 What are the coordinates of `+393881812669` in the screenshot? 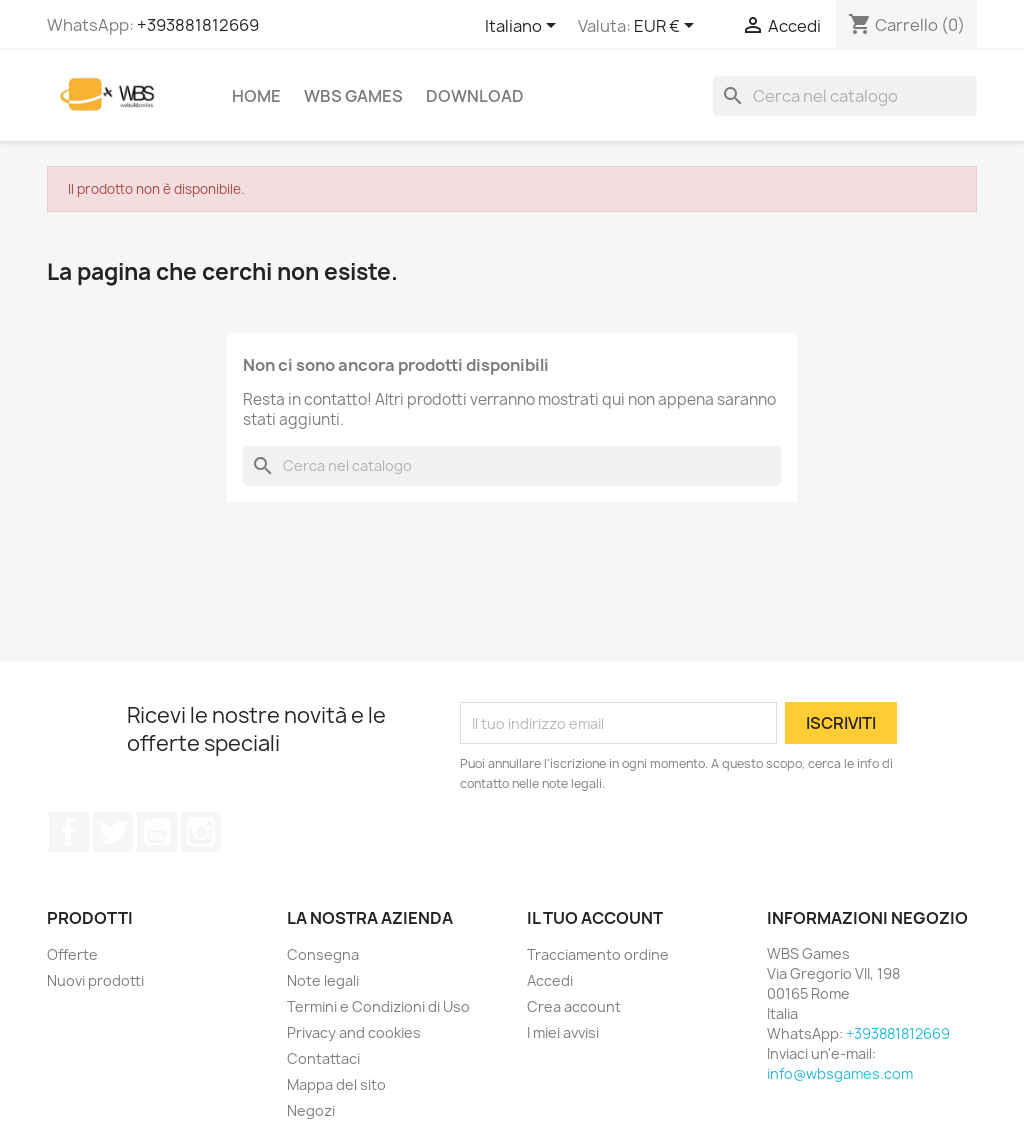 It's located at (198, 25).